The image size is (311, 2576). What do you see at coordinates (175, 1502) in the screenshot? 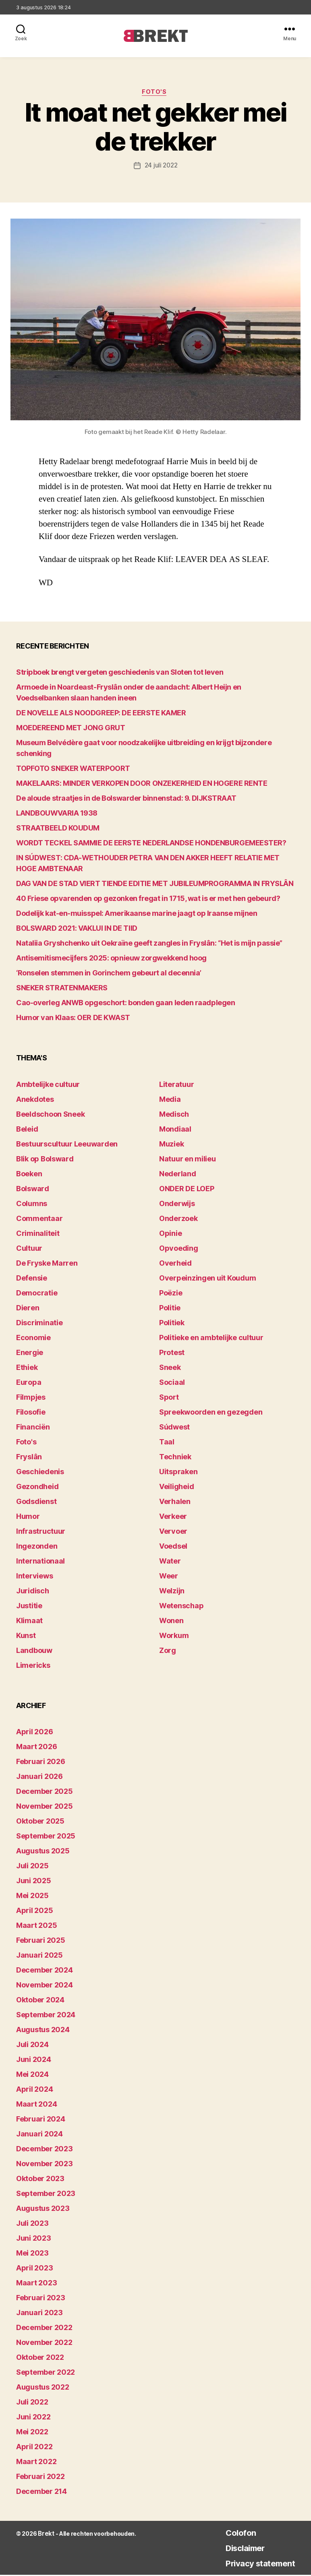
I see `Verhalen` at bounding box center [175, 1502].